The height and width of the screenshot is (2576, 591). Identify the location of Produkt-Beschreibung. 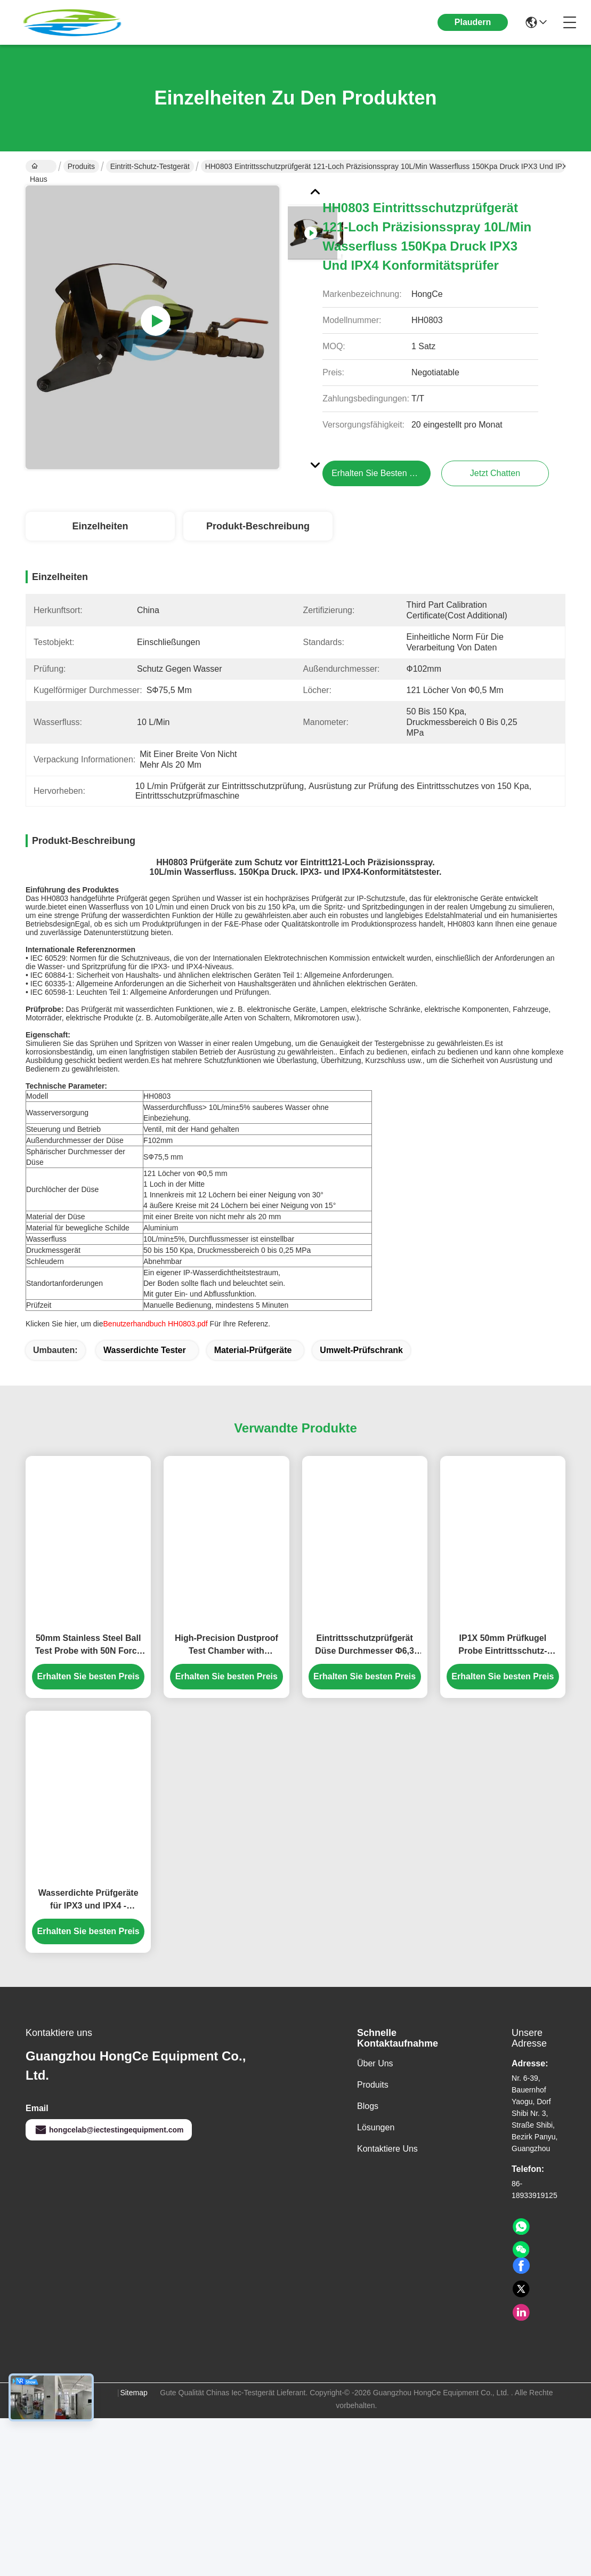
(258, 526).